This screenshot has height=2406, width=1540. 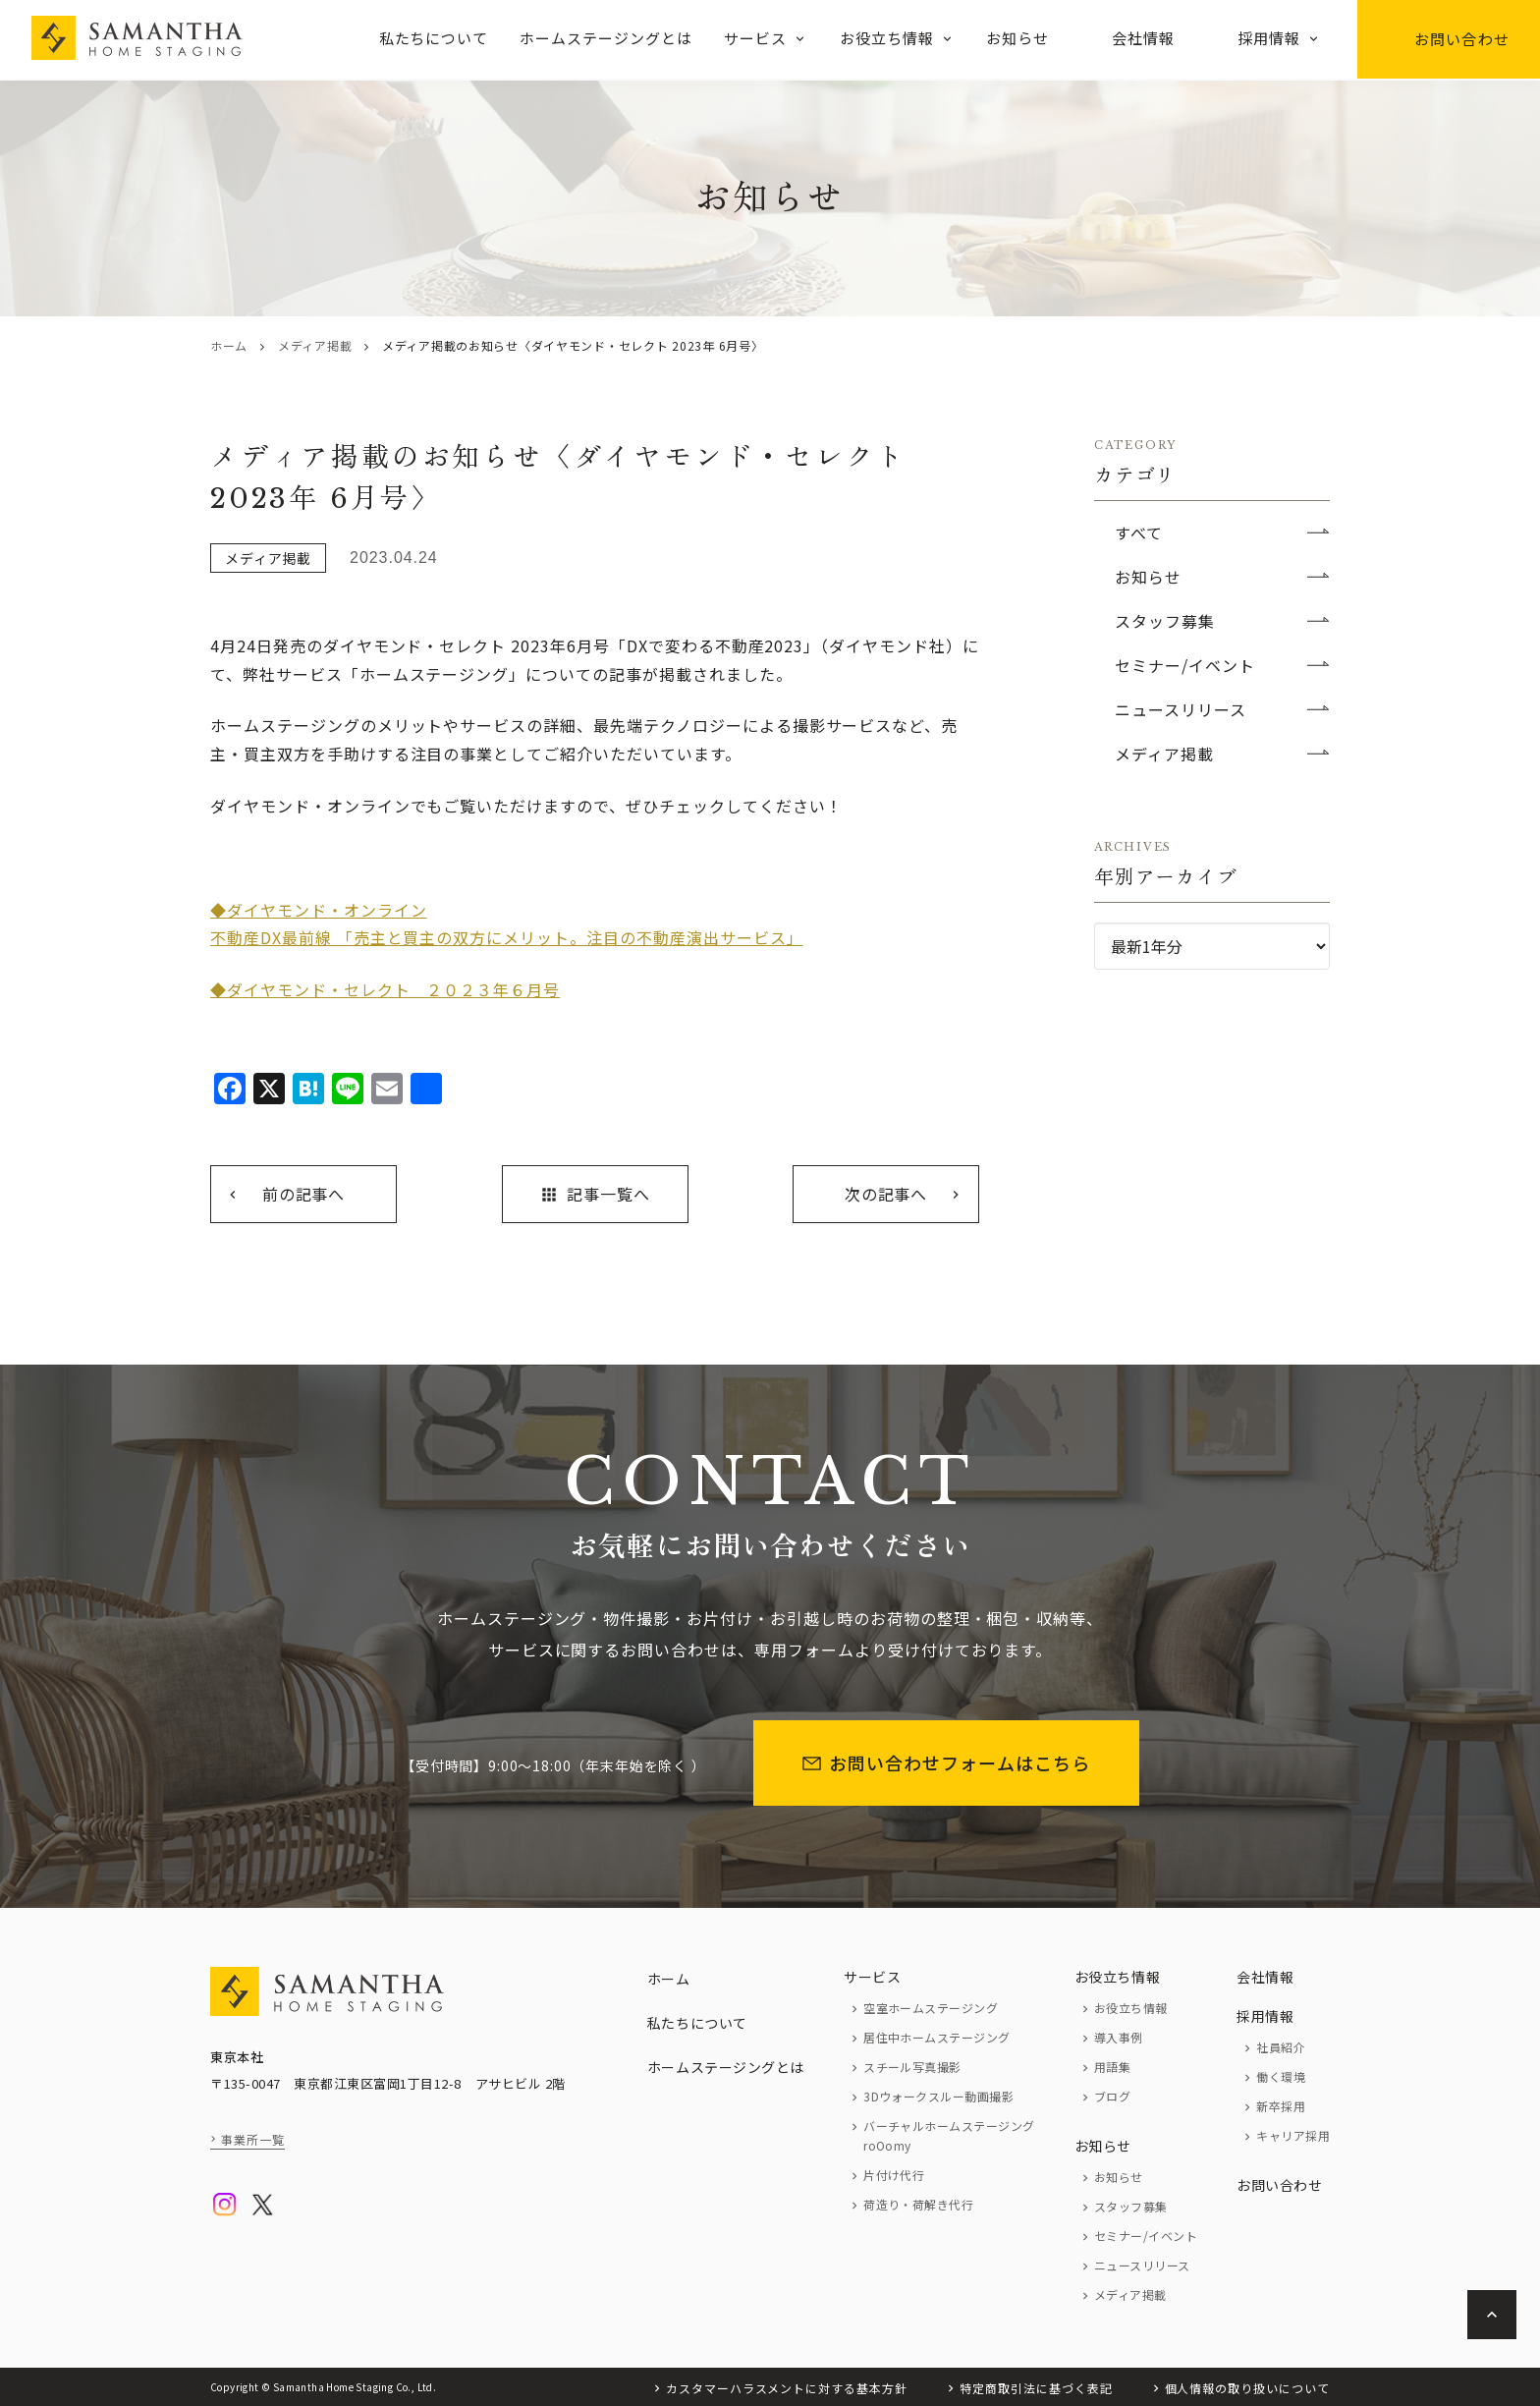 I want to click on 私たちについて, so click(x=434, y=38).